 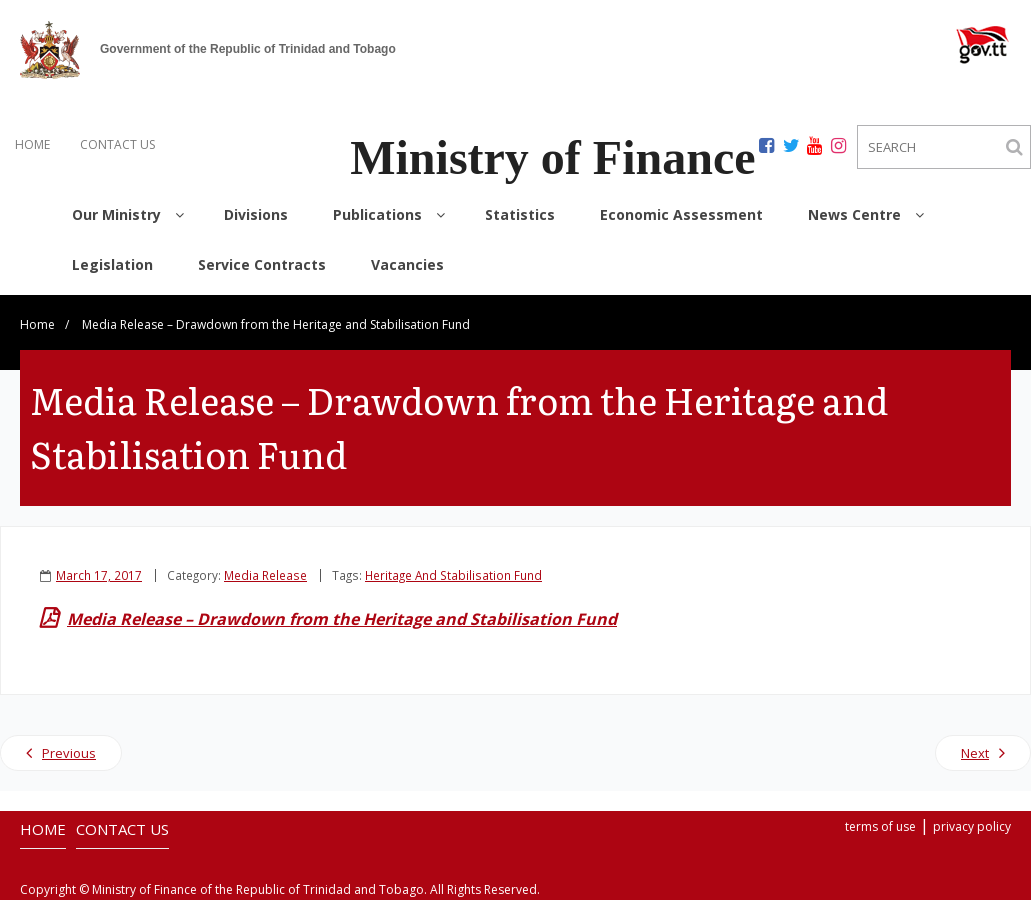 I want to click on Media Release, so click(x=265, y=575).